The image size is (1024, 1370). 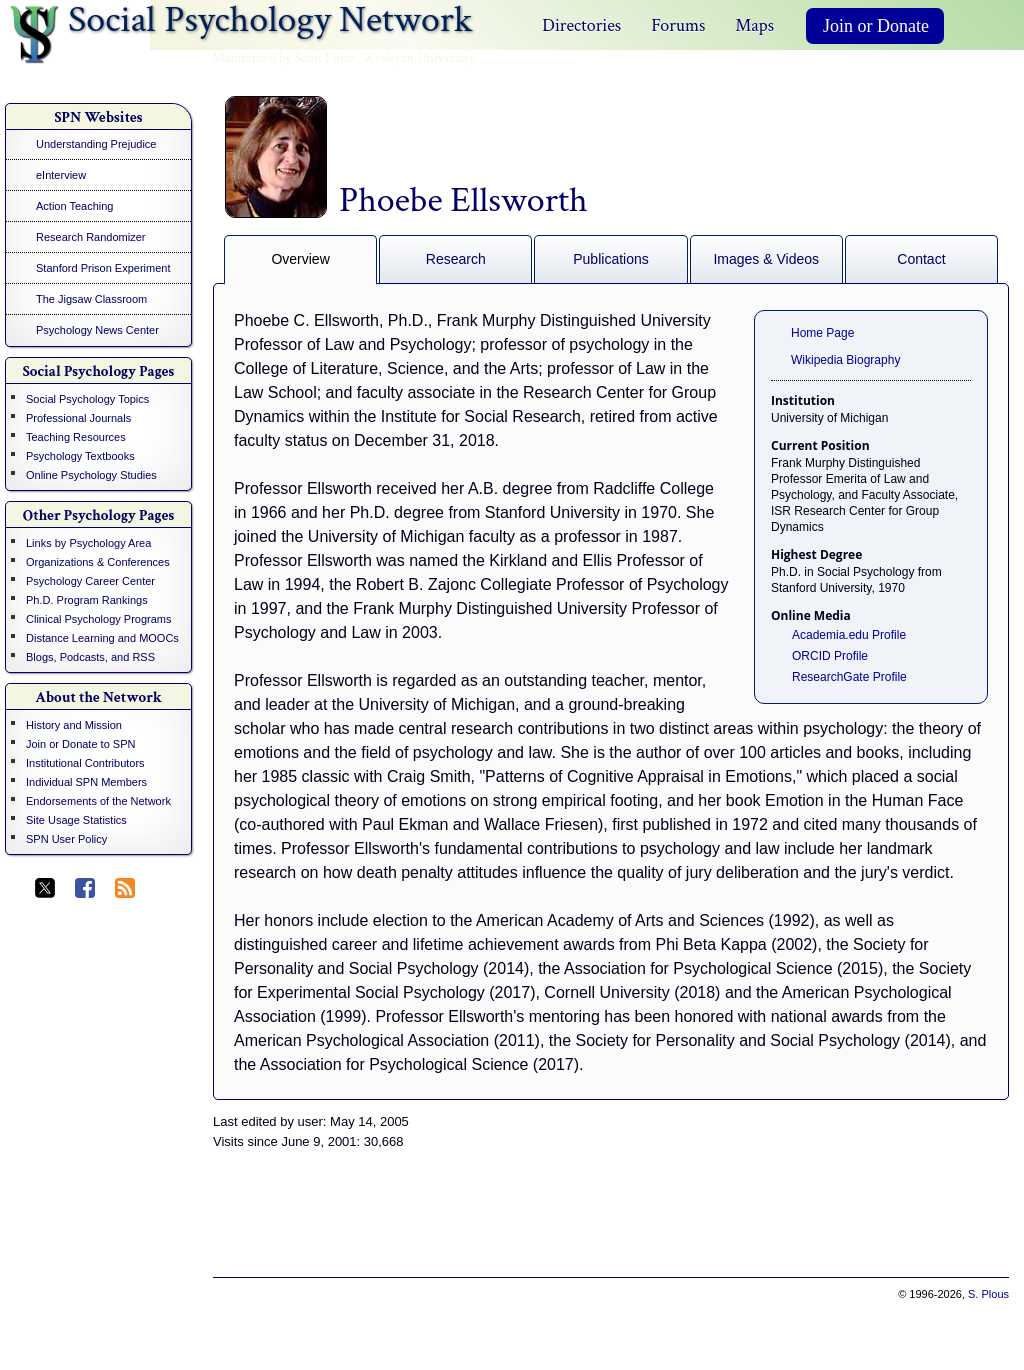 I want to click on Research, so click(x=456, y=259).